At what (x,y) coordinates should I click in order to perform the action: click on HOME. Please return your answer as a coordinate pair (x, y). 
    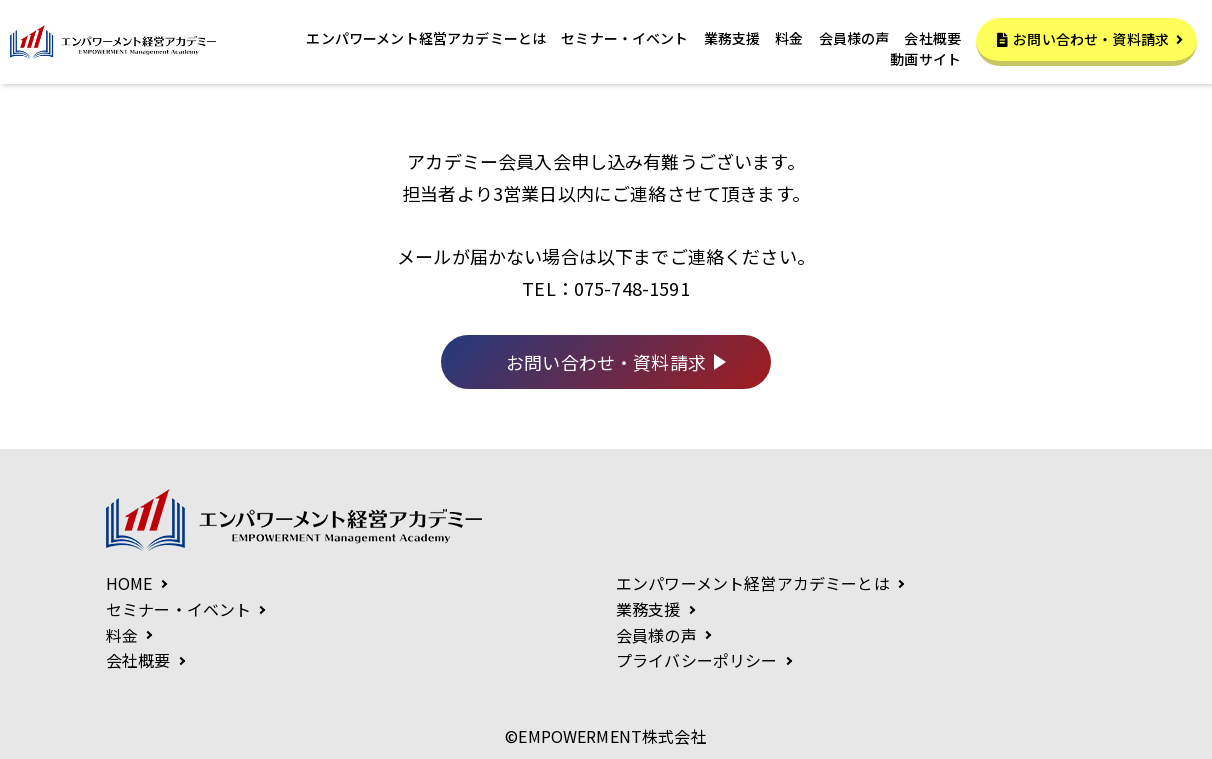
    Looking at the image, I should click on (129, 583).